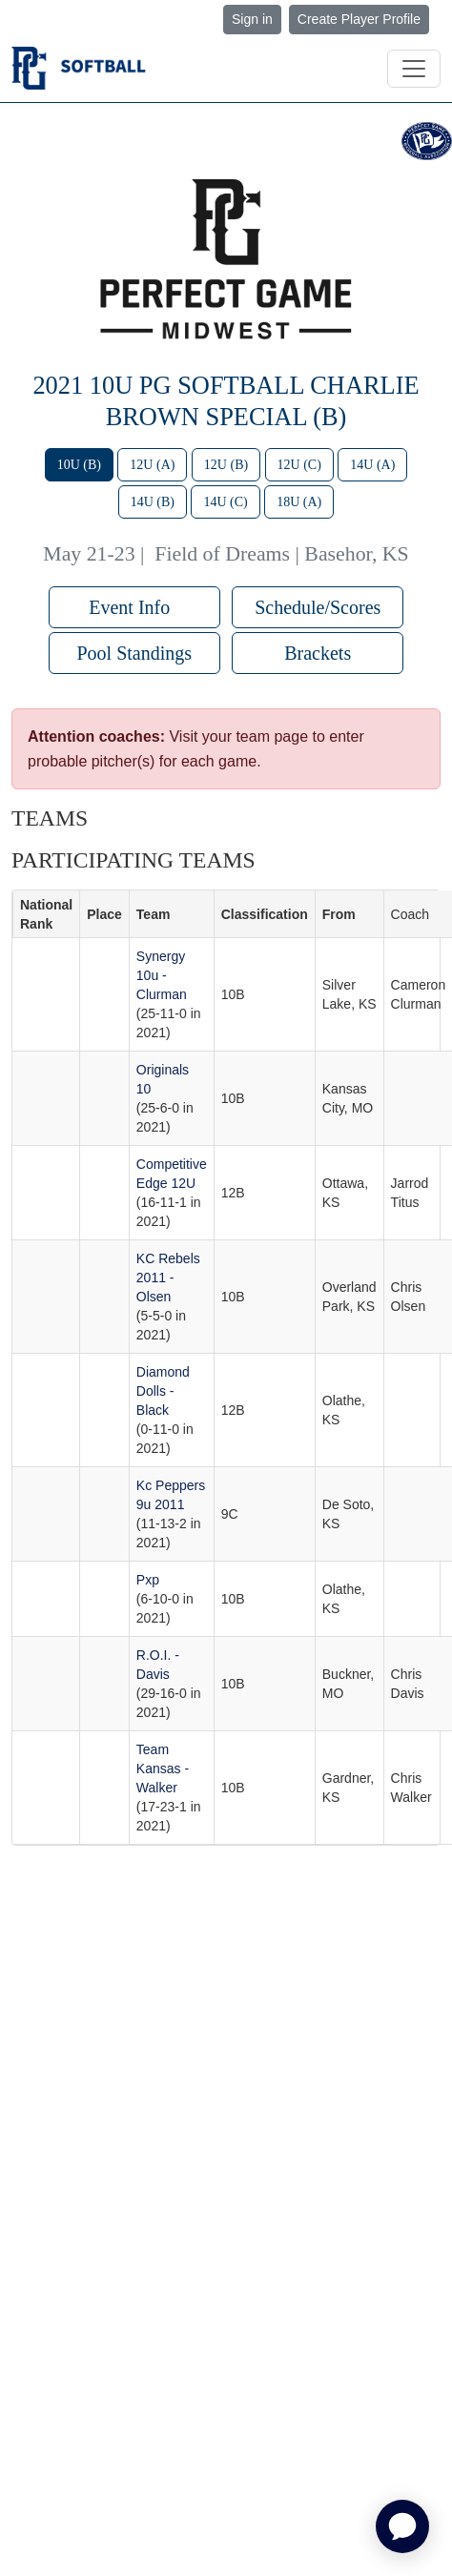 This screenshot has width=452, height=2576. Describe the element at coordinates (299, 502) in the screenshot. I see `18U (A)` at that location.